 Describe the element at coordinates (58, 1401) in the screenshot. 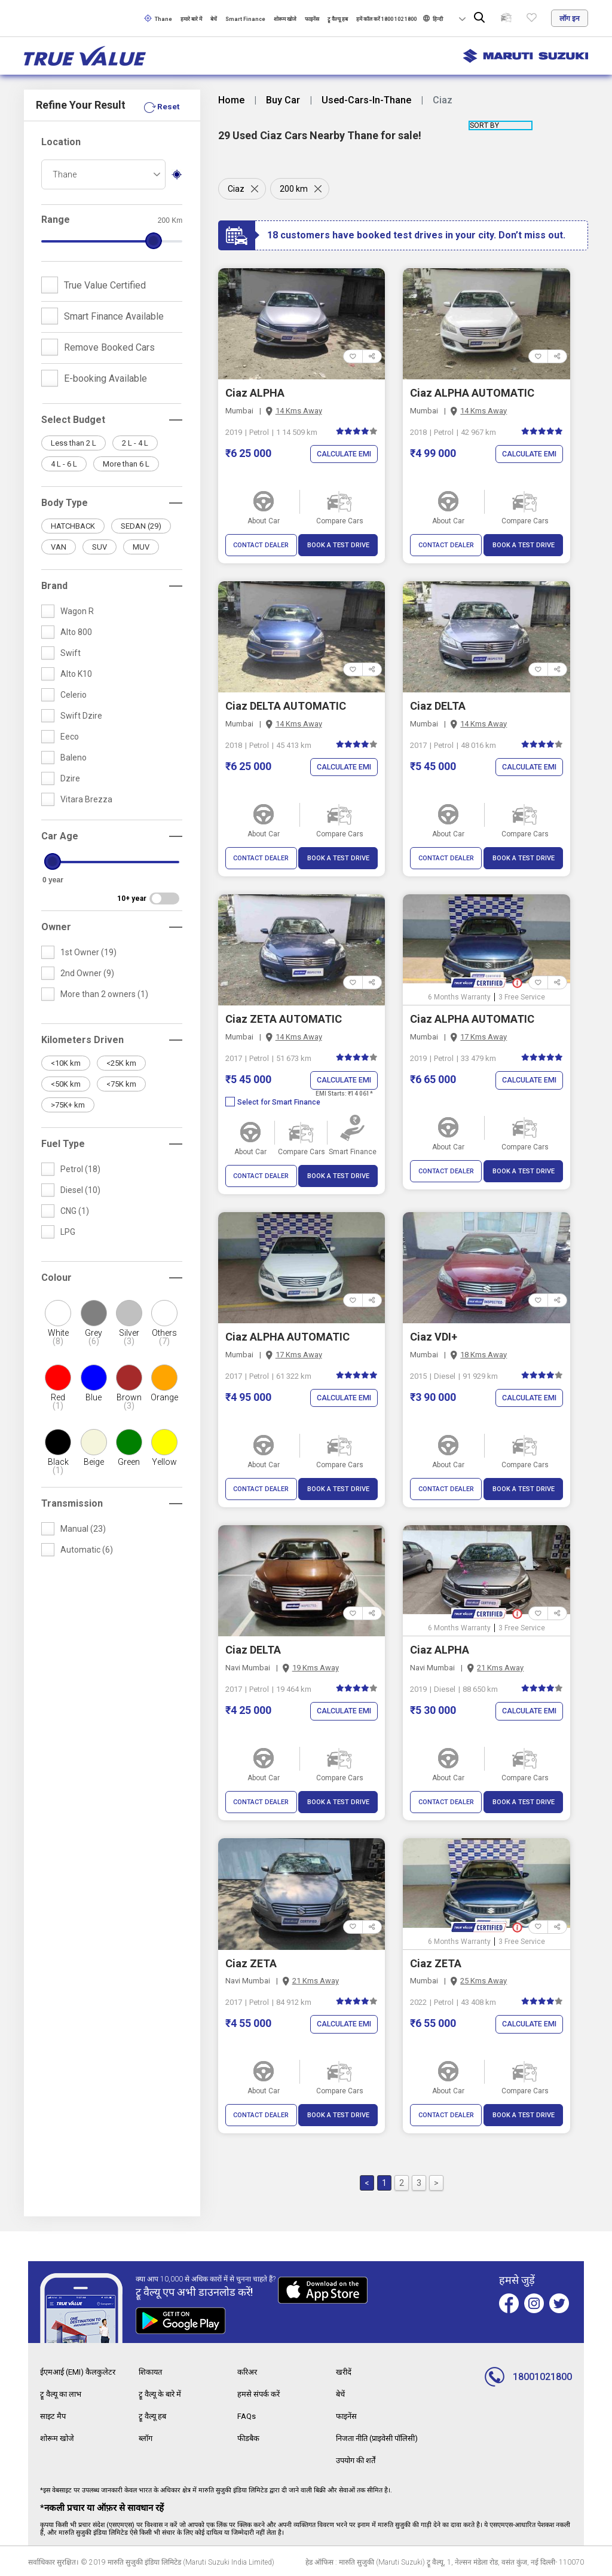

I see `Red` at that location.